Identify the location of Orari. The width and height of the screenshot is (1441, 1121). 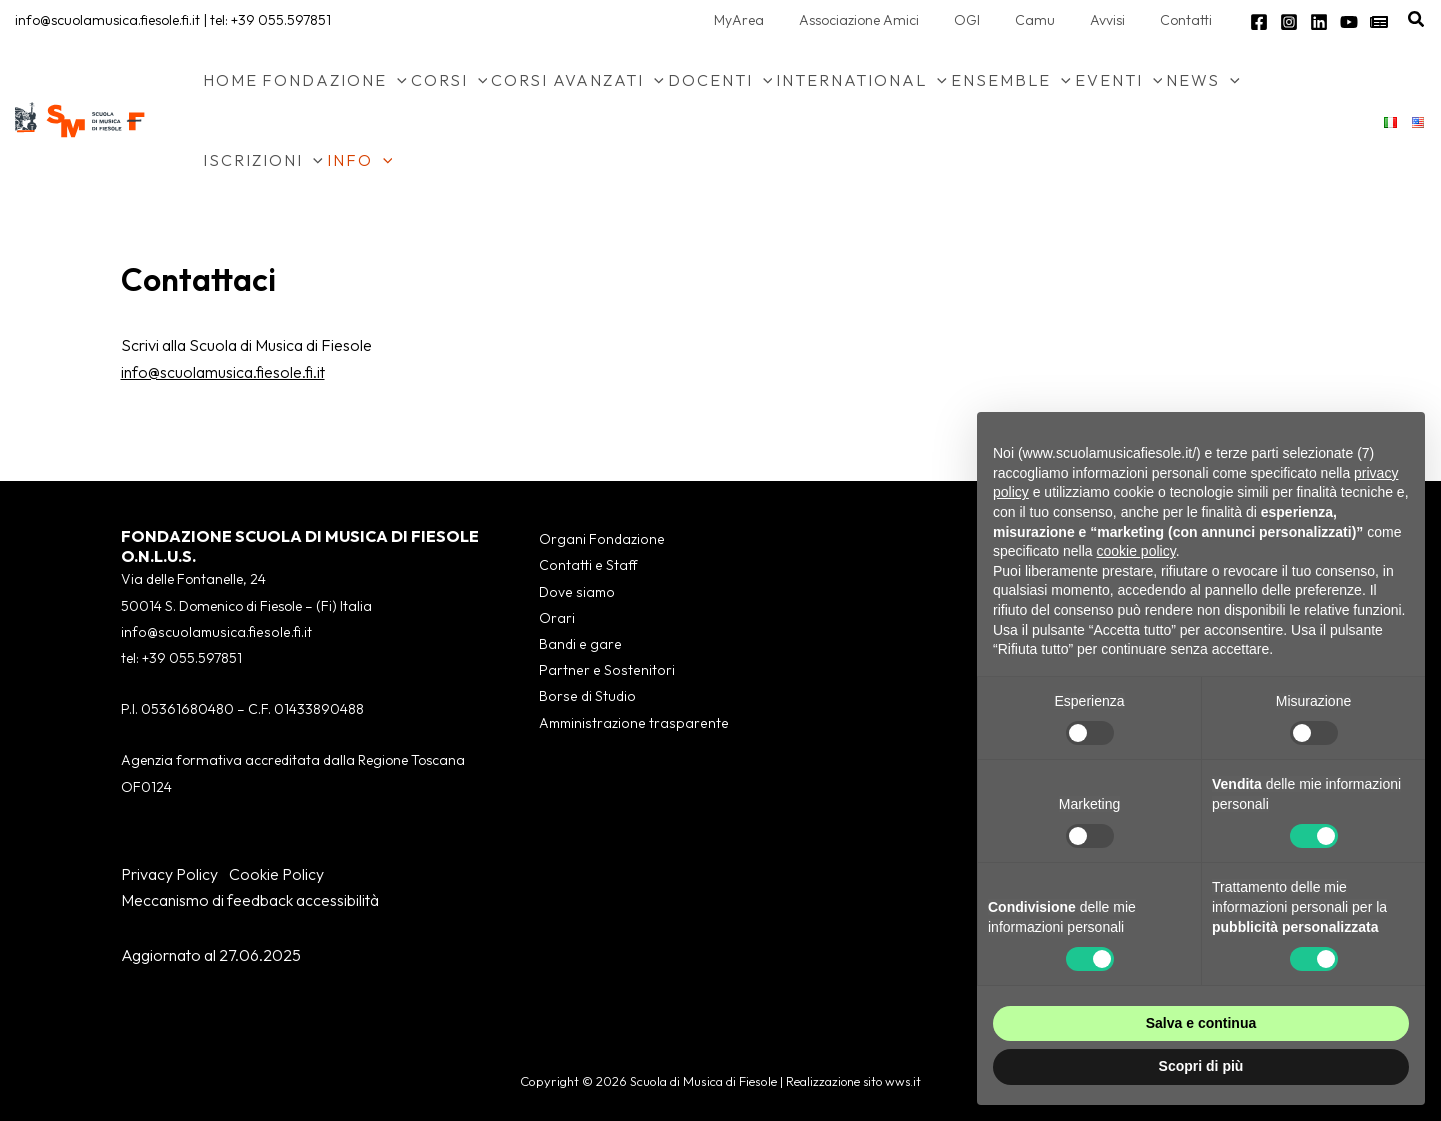
(555, 618).